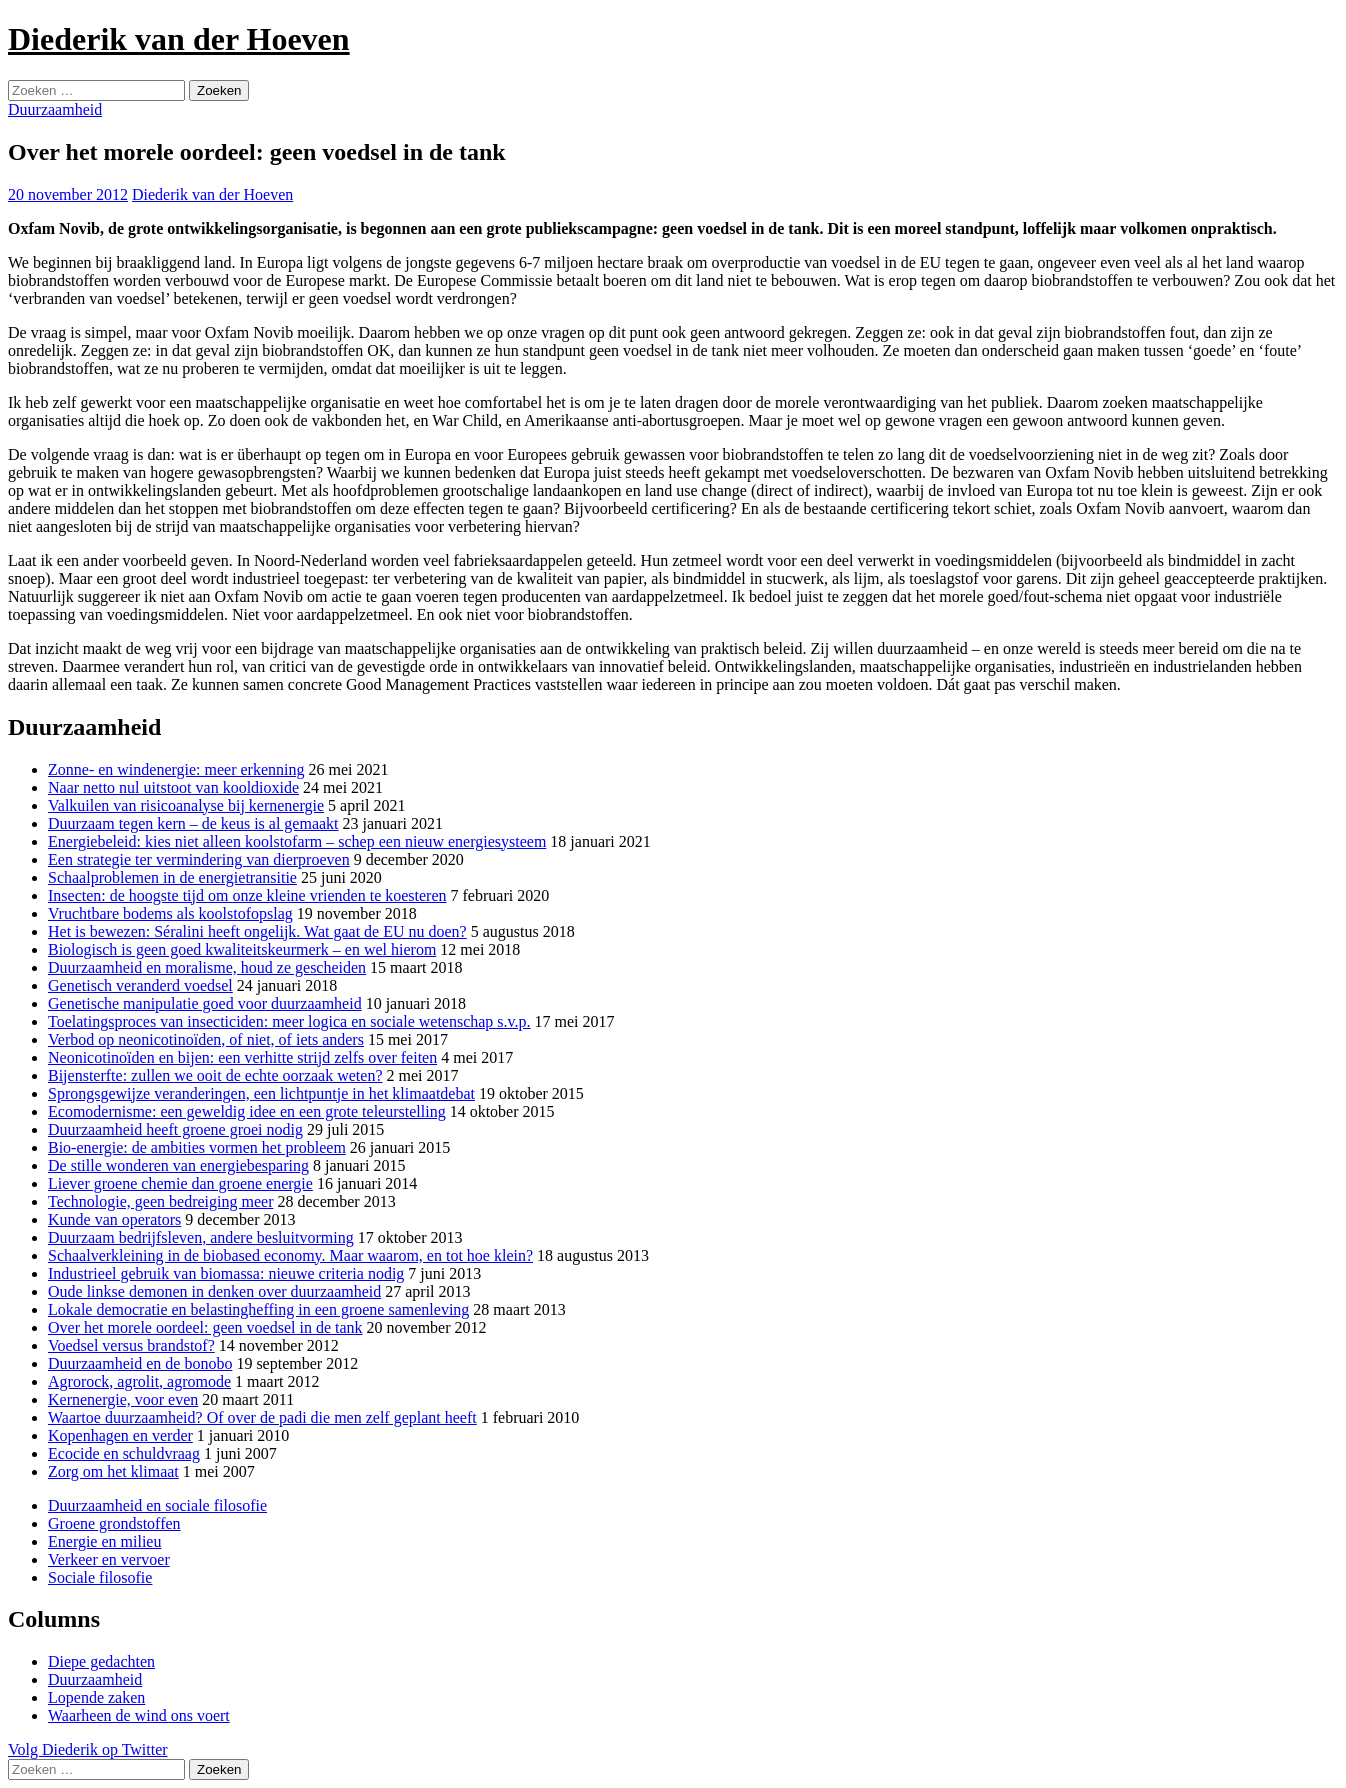 Image resolution: width=1346 pixels, height=1788 pixels. Describe the element at coordinates (262, 1417) in the screenshot. I see `Waartoe duurzaamheid? Of over de padi die men zelf geplant heeft` at that location.